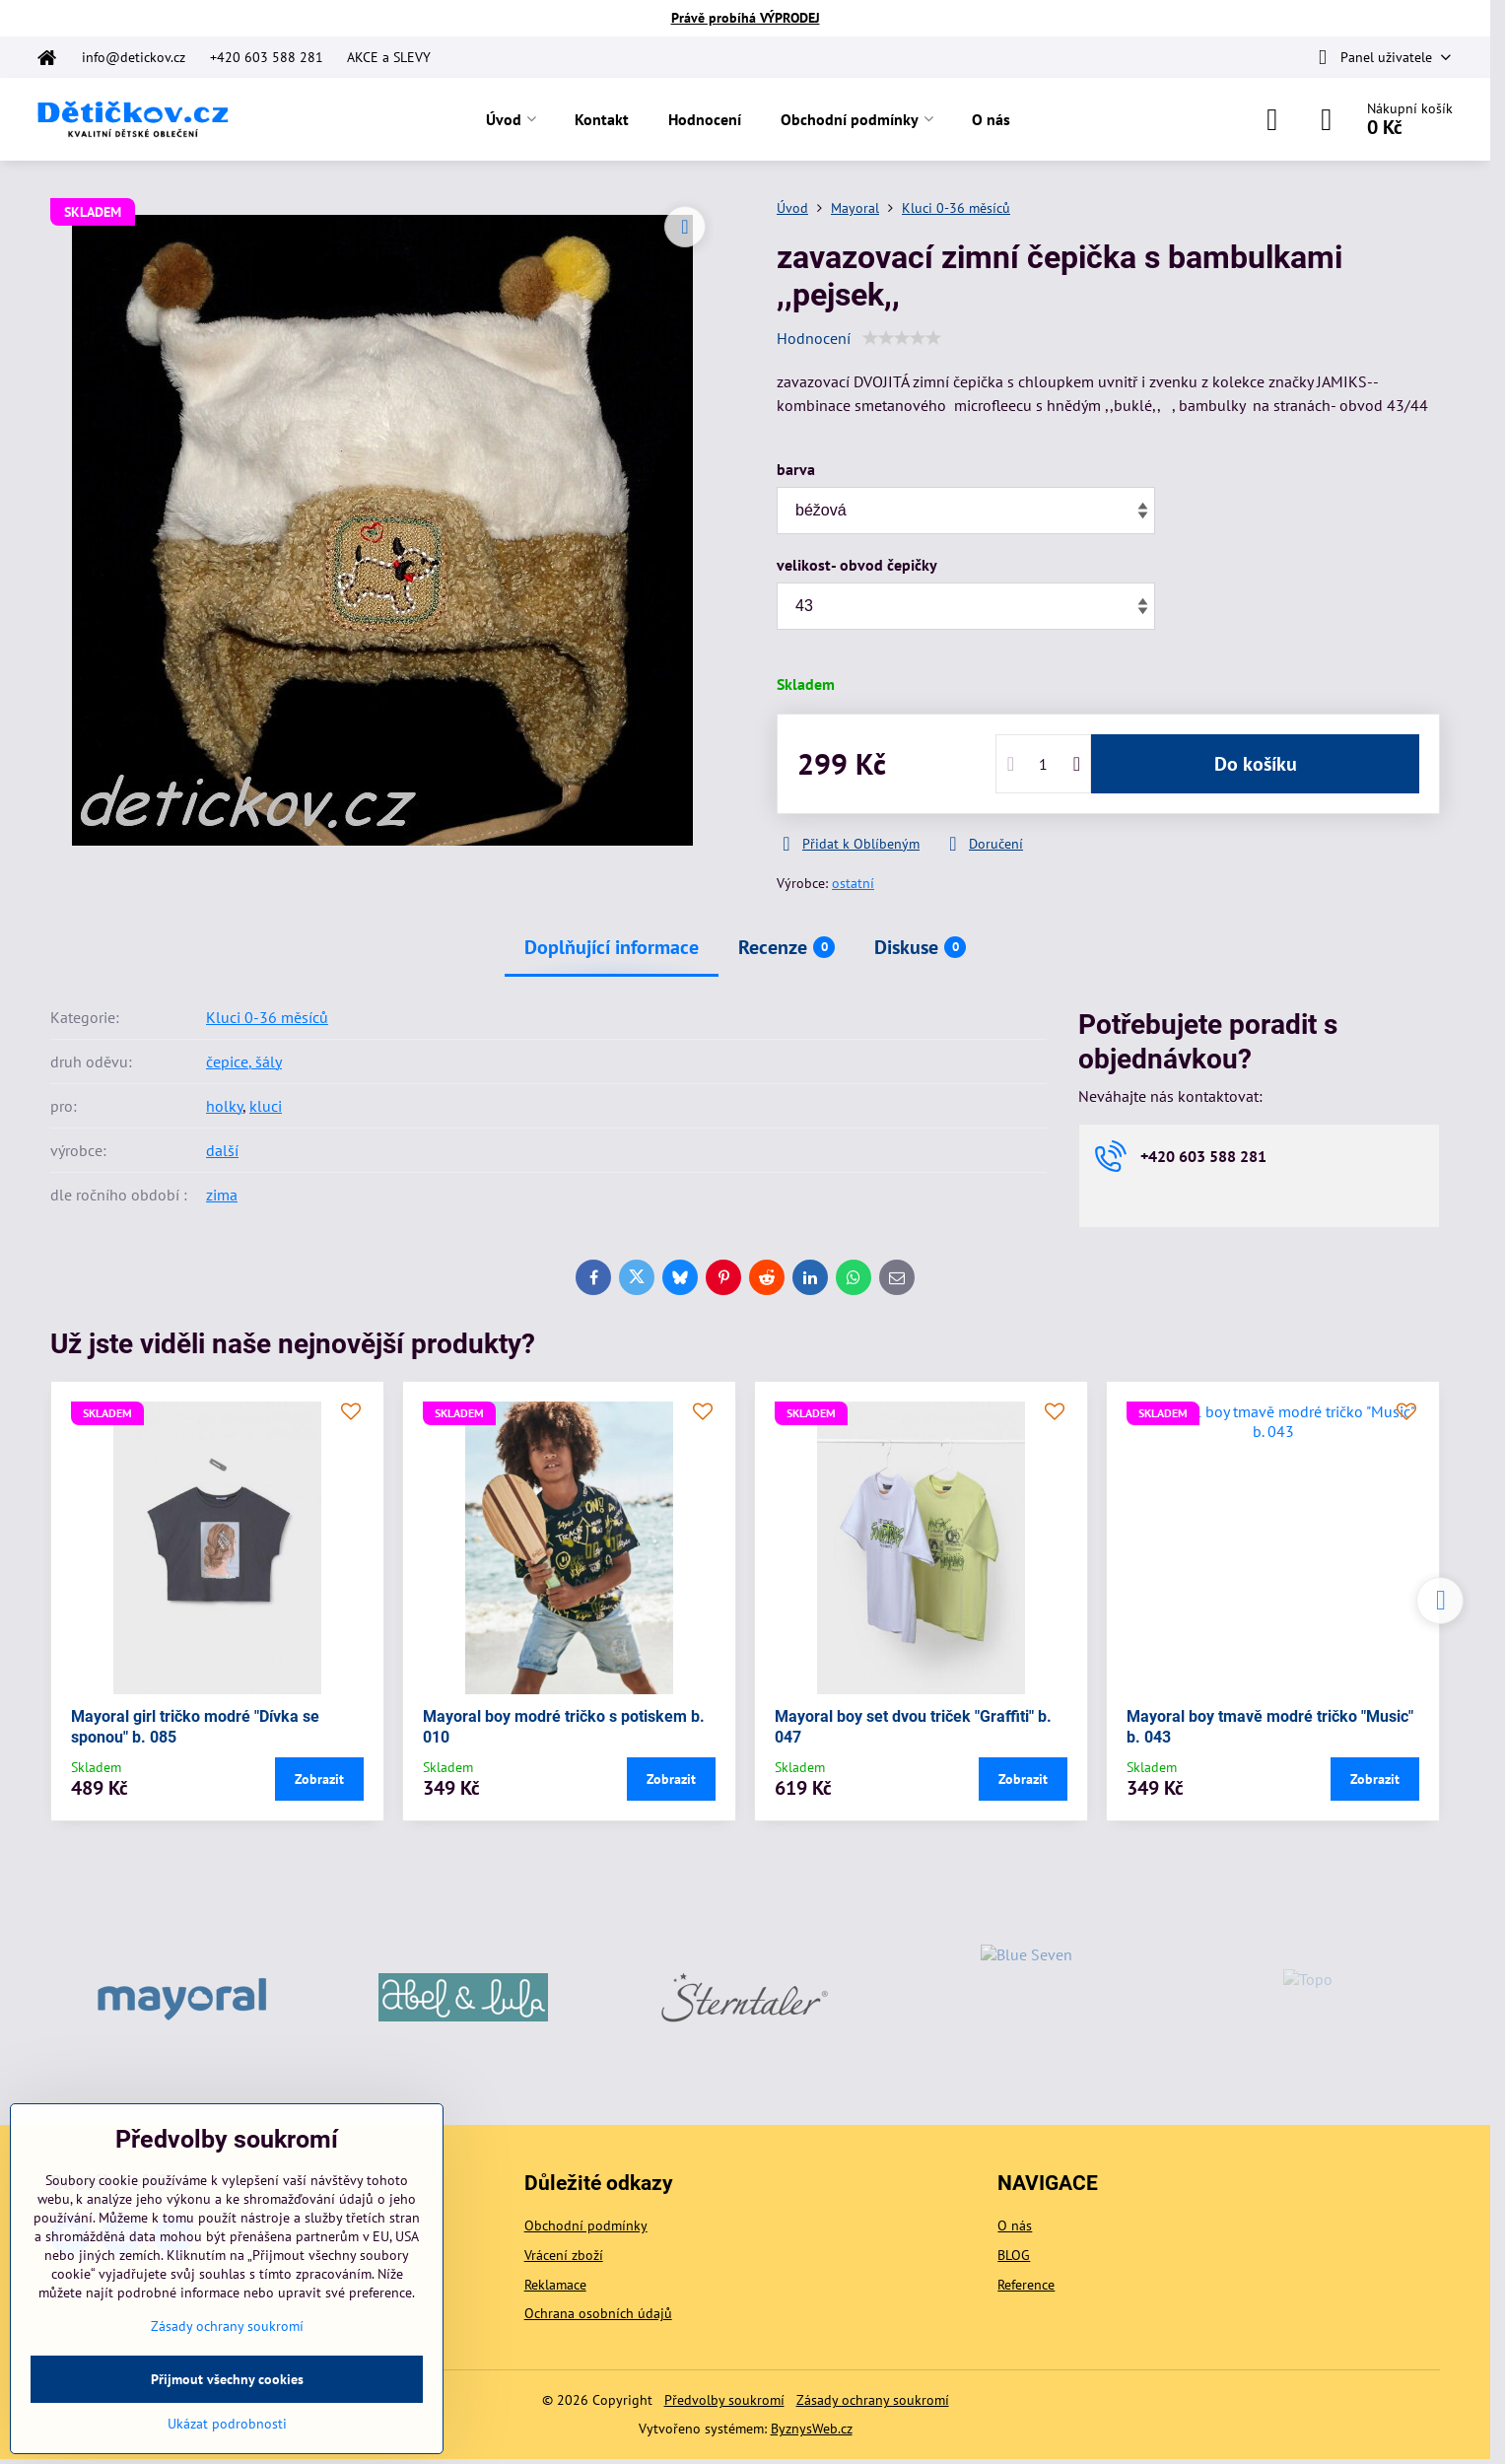  Describe the element at coordinates (724, 2400) in the screenshot. I see `Předvolby soukromí` at that location.